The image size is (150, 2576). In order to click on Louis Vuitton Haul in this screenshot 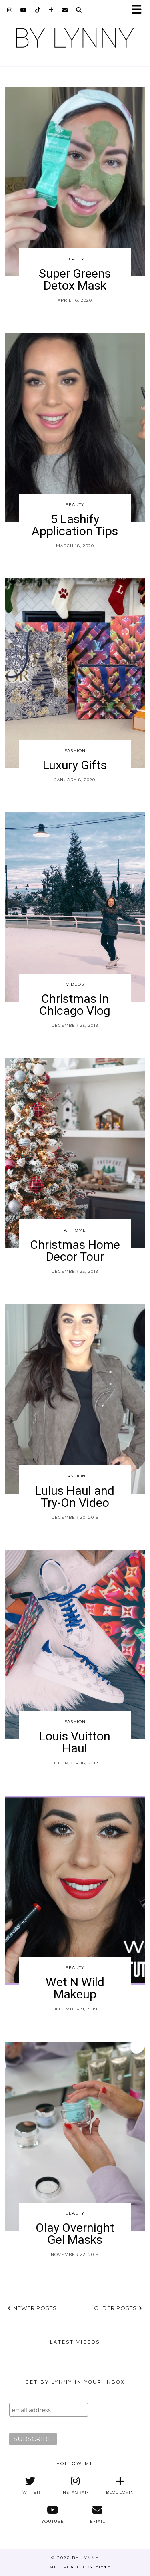, I will do `click(74, 1742)`.